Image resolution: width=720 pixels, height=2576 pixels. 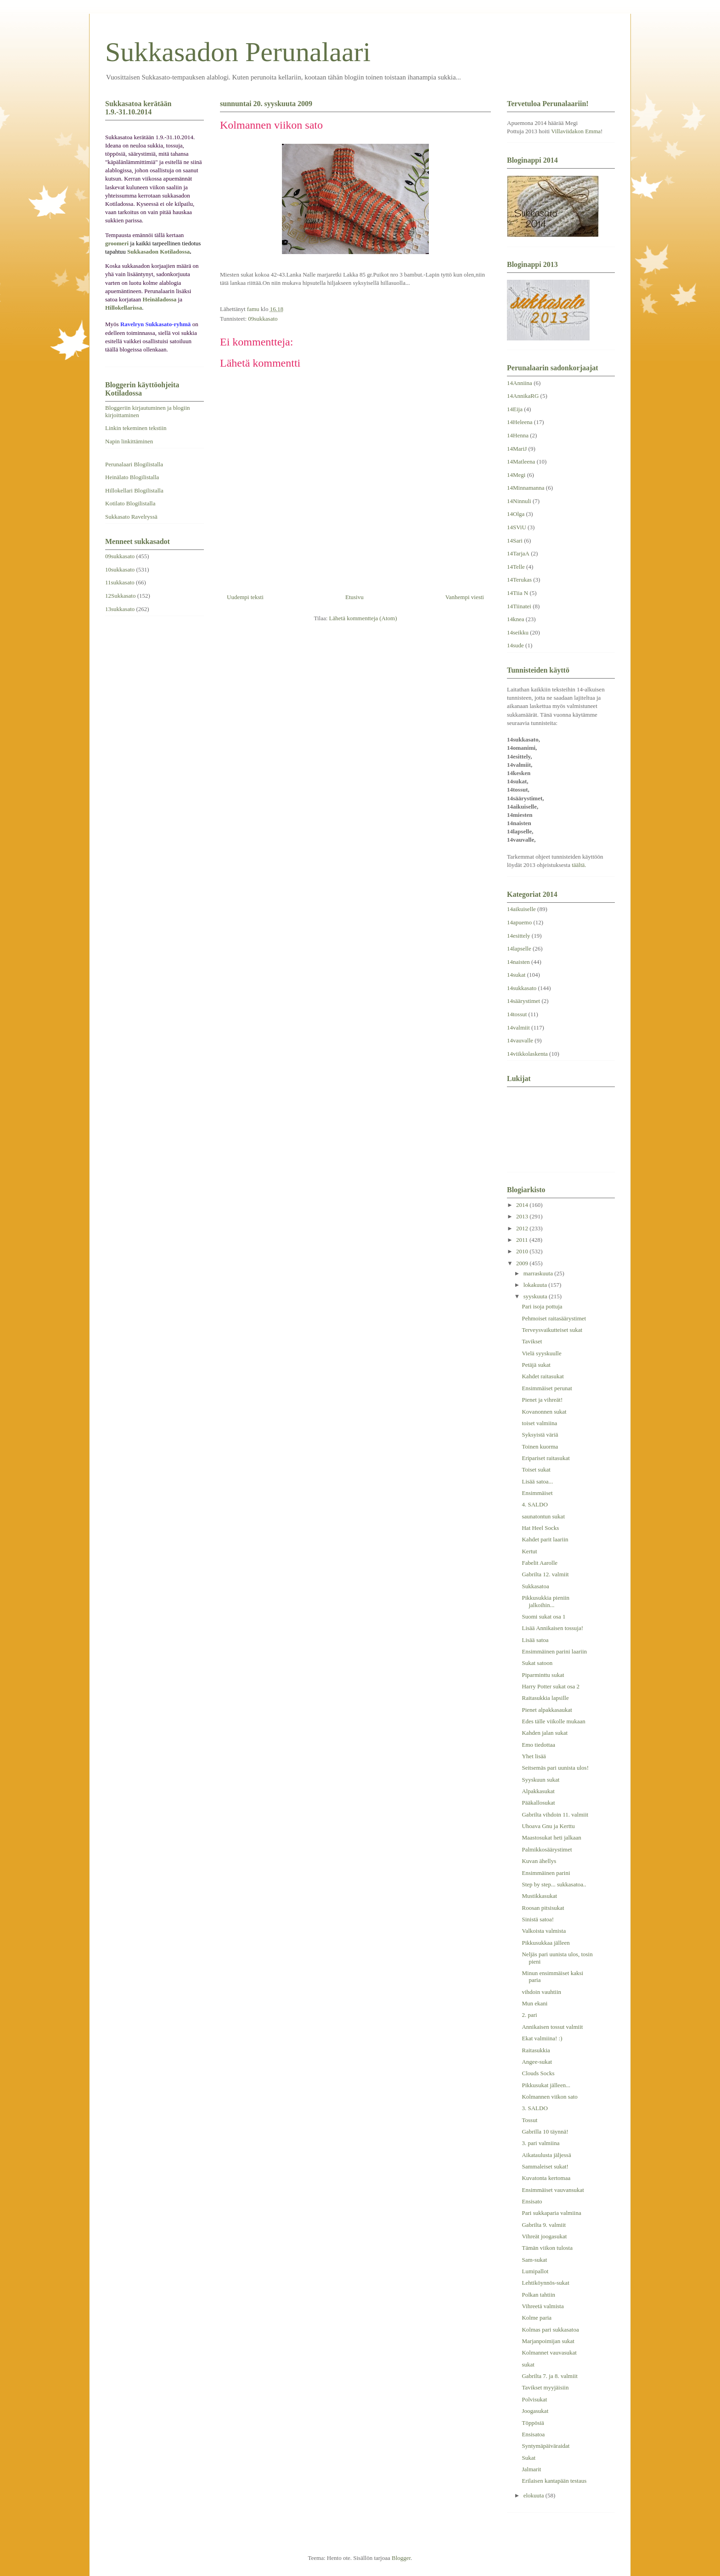 What do you see at coordinates (546, 2154) in the screenshot?
I see `Aikataulusta jäljessä` at bounding box center [546, 2154].